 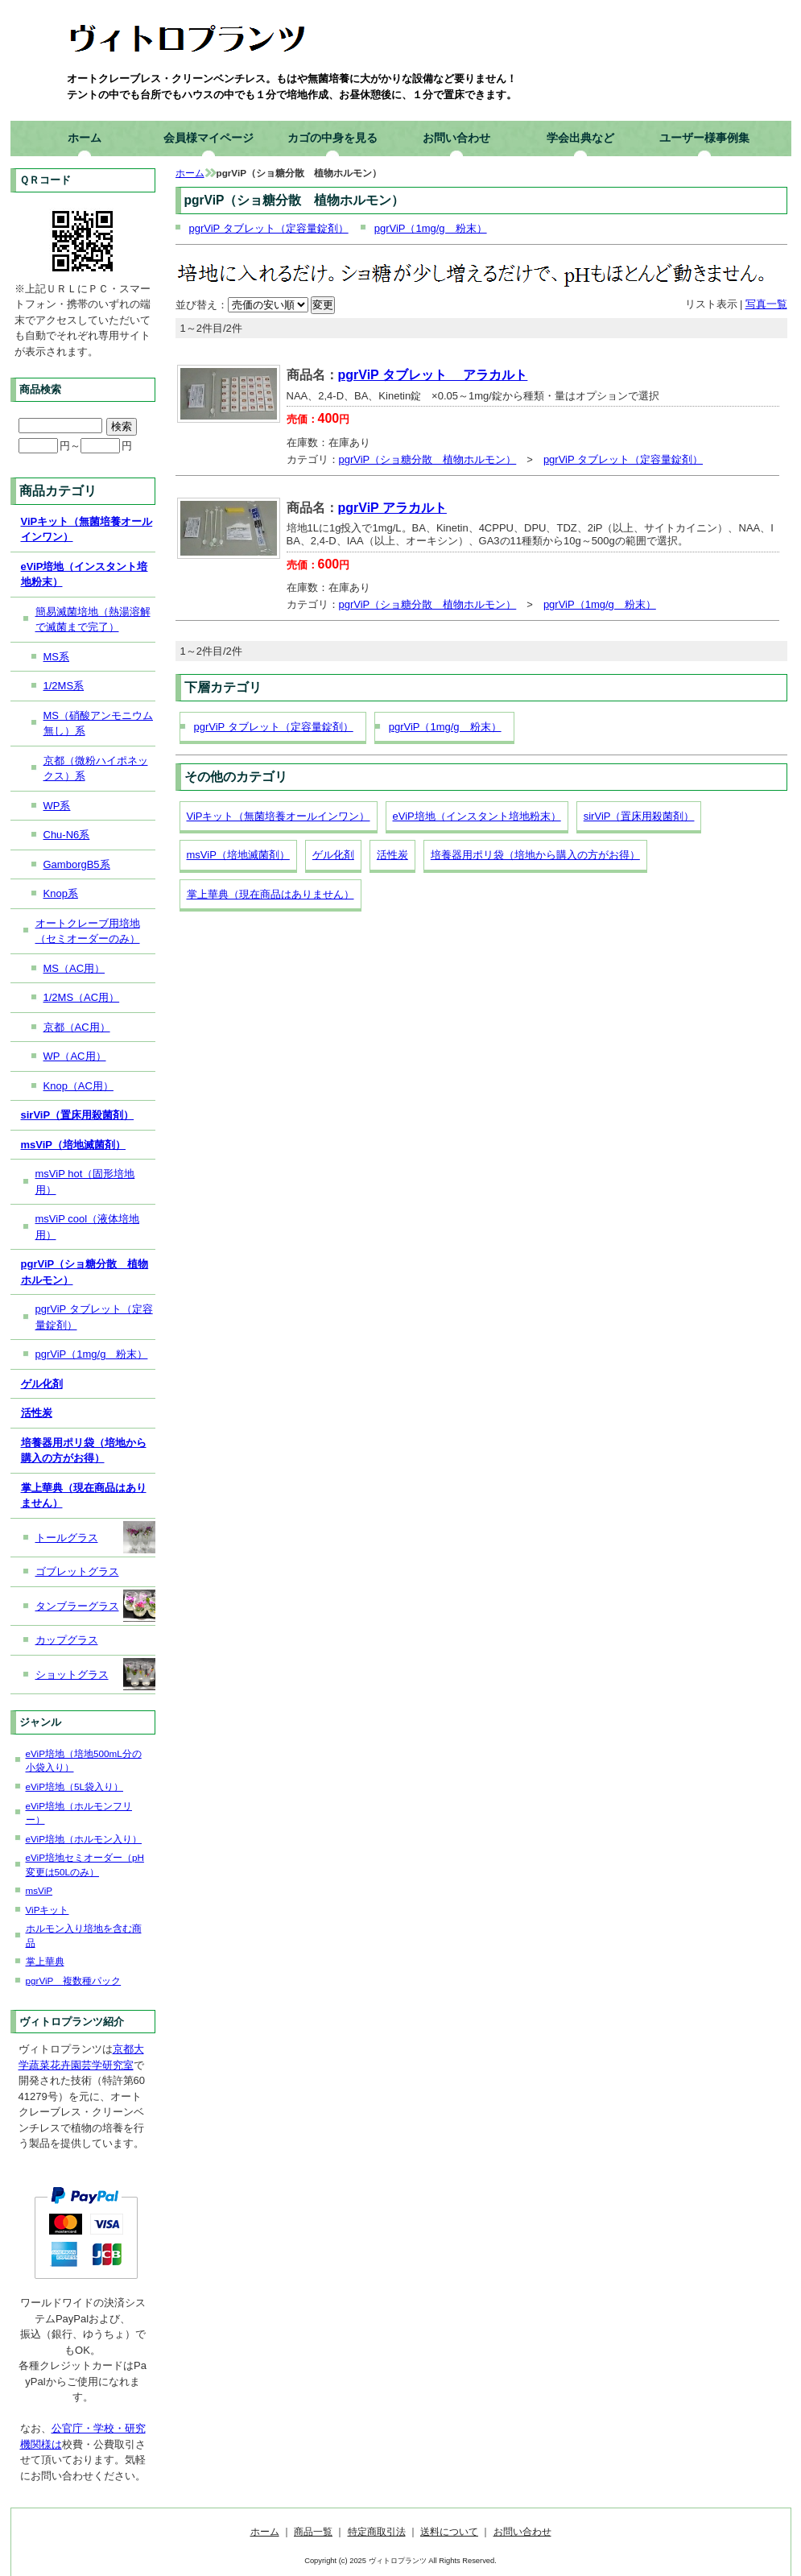 What do you see at coordinates (433, 375) in the screenshot?
I see `pgrViP タブレット アラカルト` at bounding box center [433, 375].